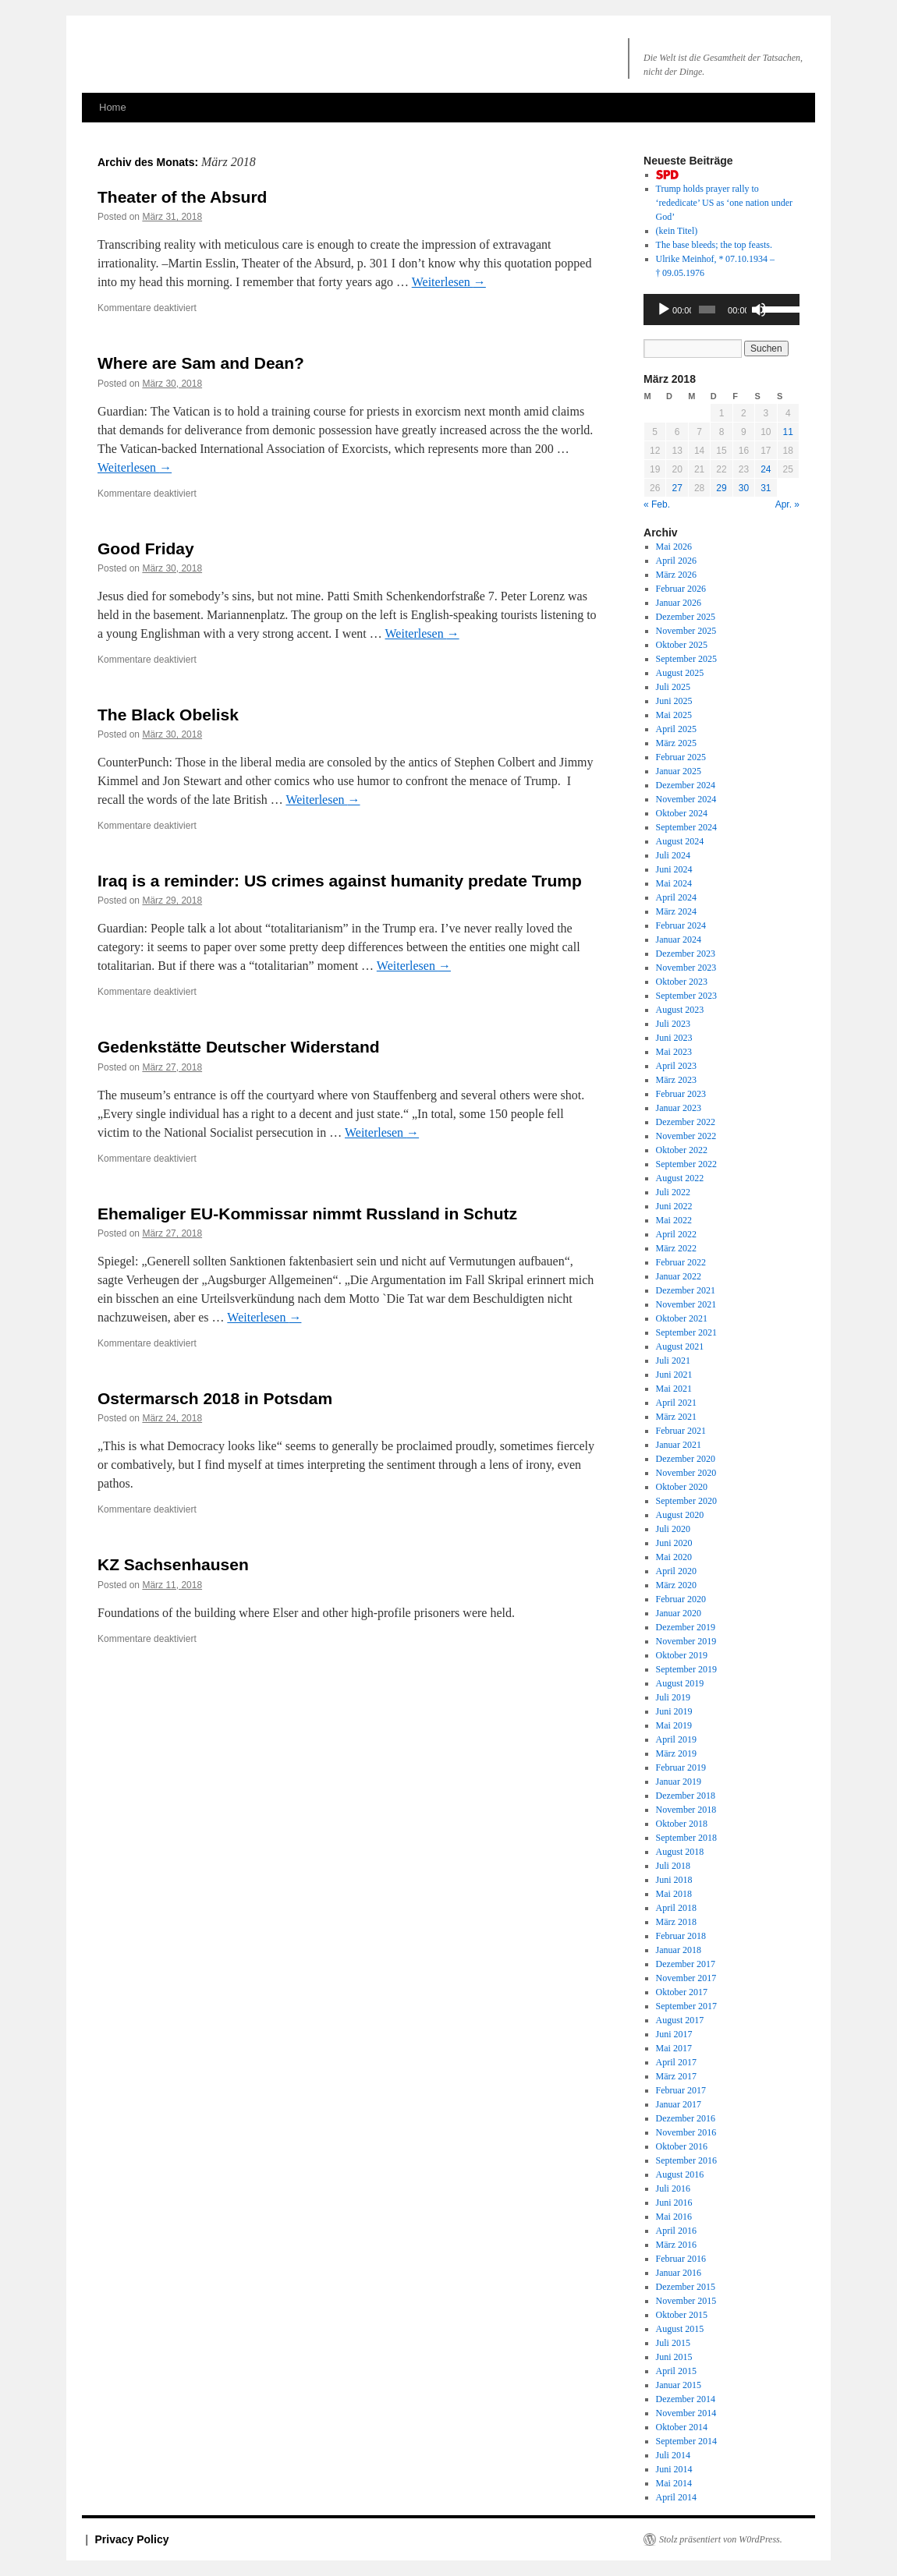 This screenshot has width=897, height=2576. Describe the element at coordinates (686, 967) in the screenshot. I see `November 2023` at that location.